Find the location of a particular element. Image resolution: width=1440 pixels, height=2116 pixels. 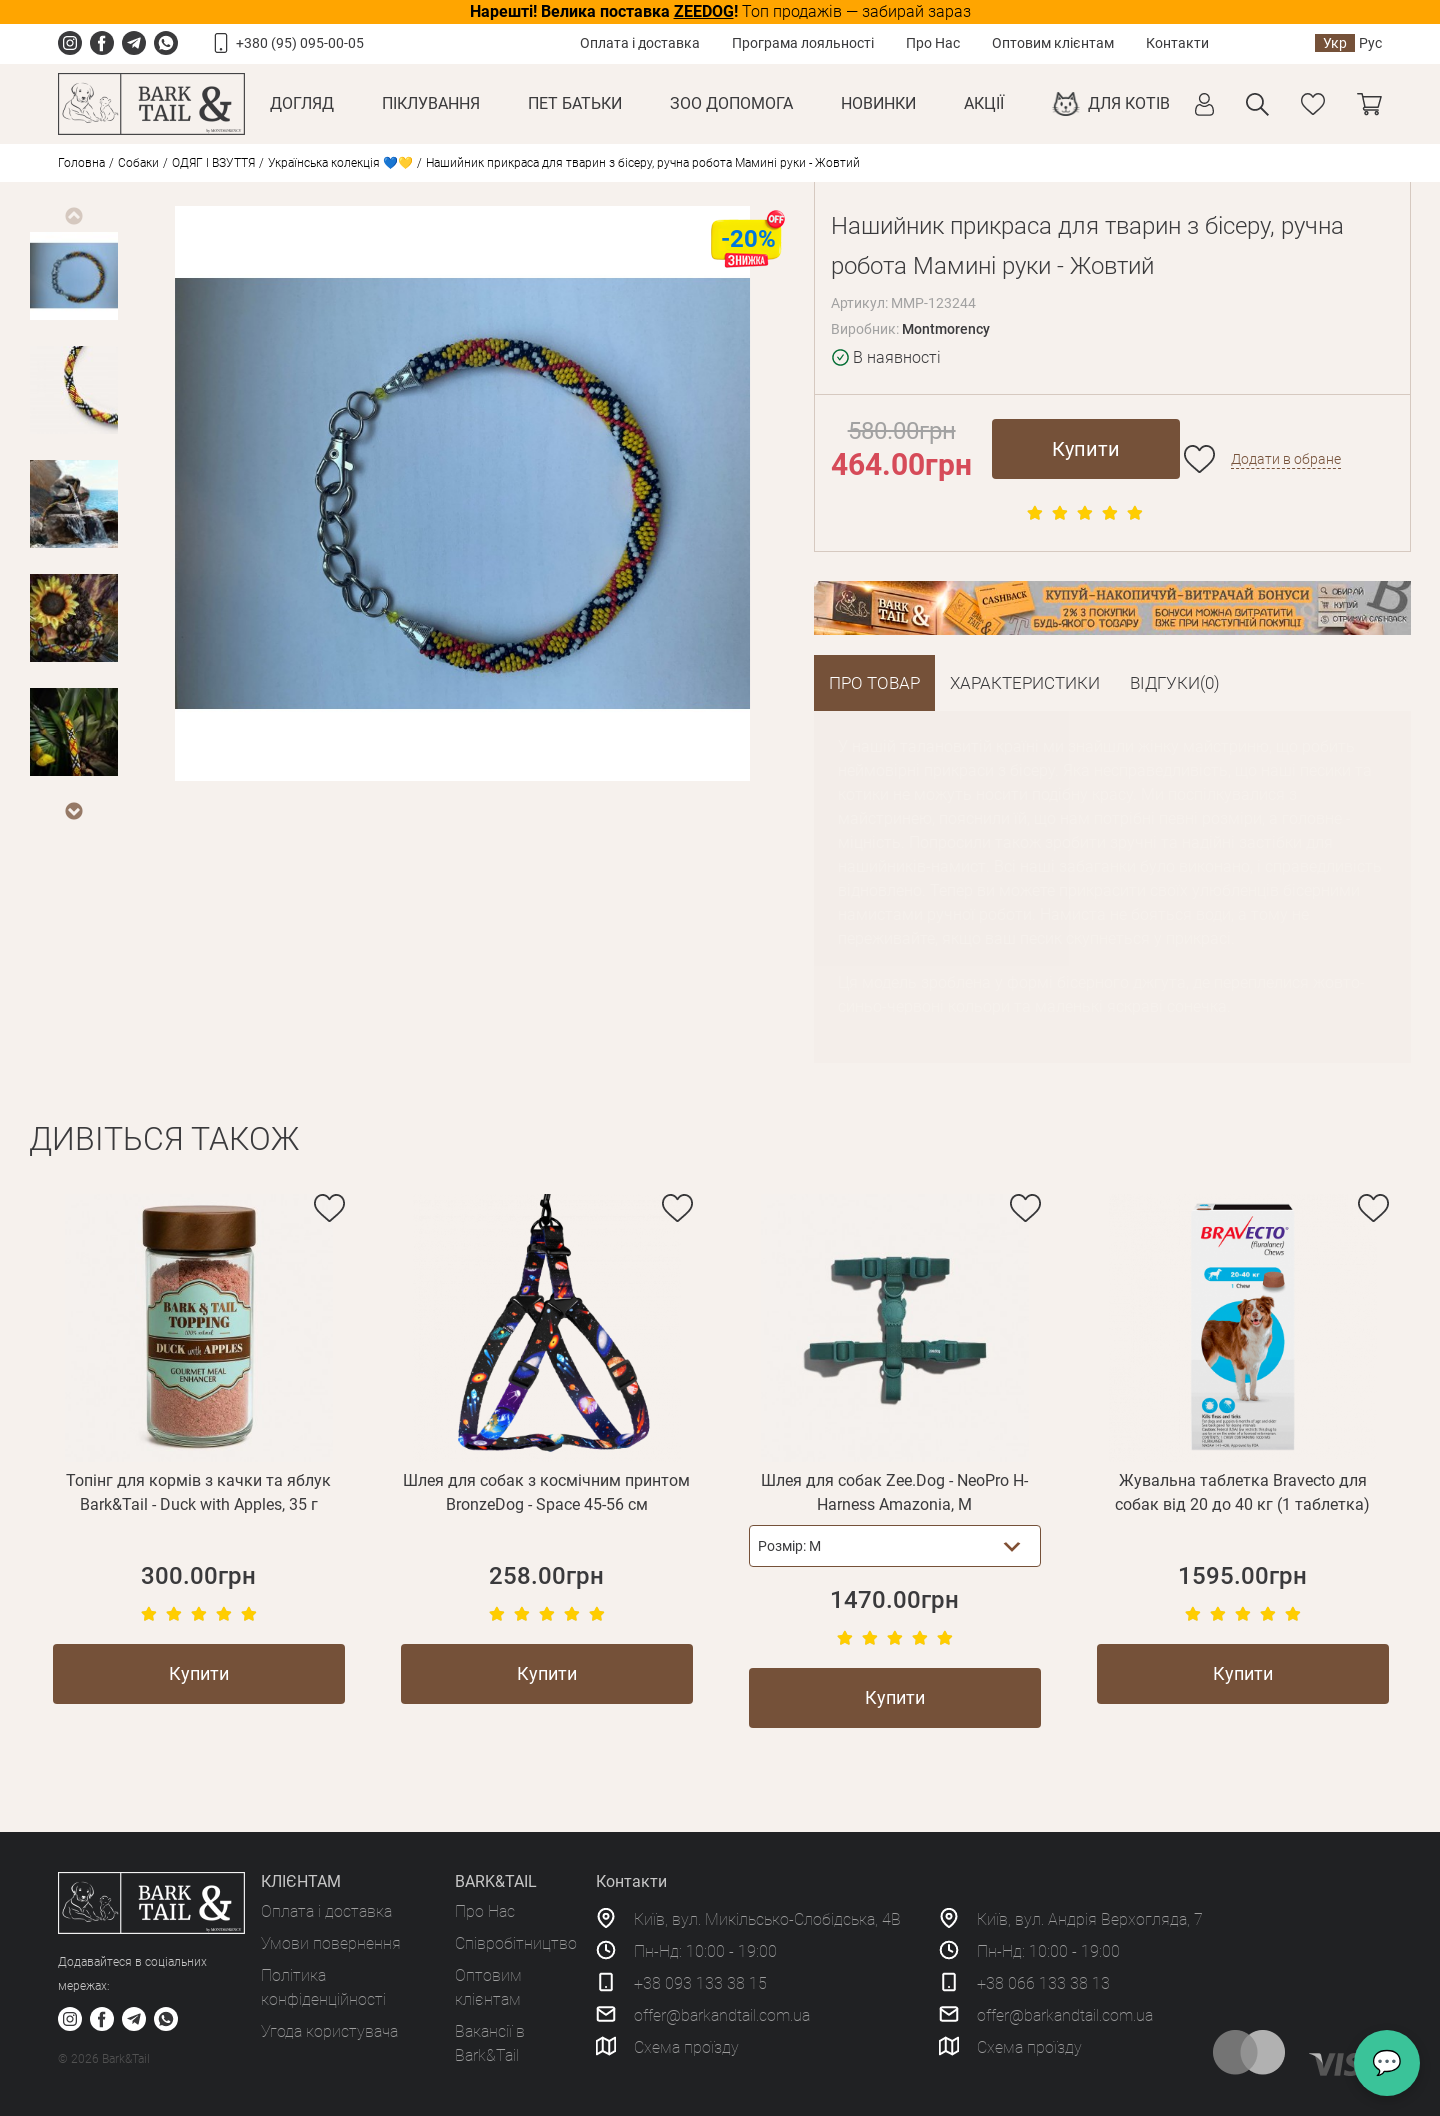

Montmorency is located at coordinates (946, 329).